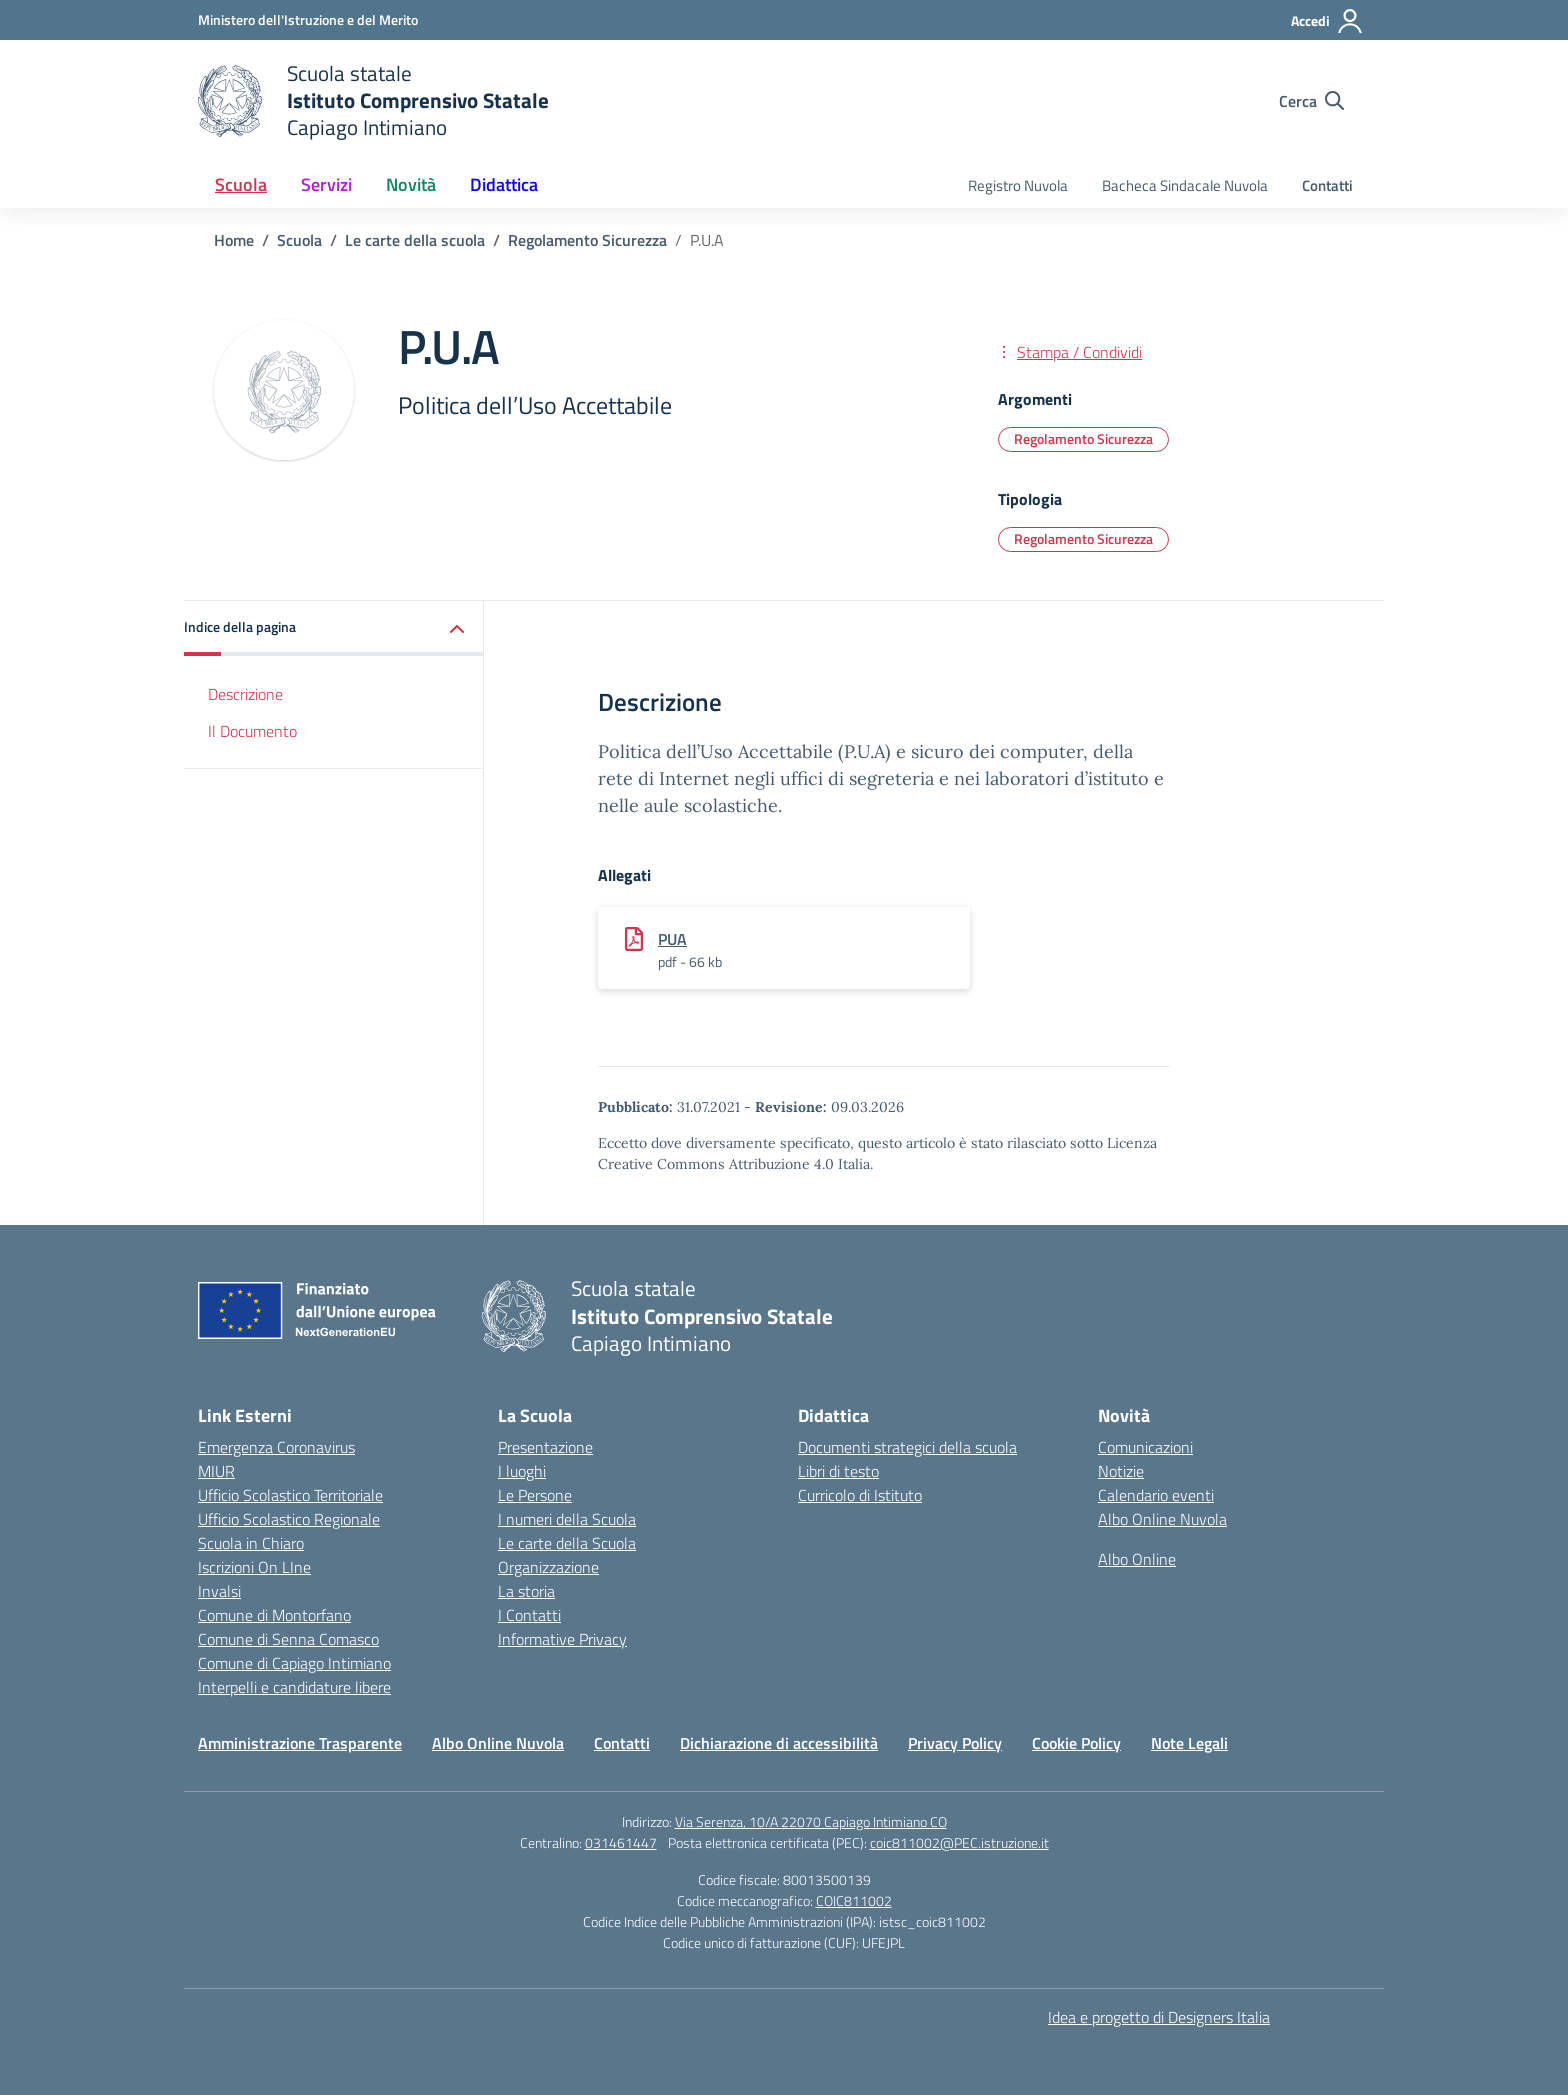  I want to click on Ufficio Scolastico Territoriale, so click(290, 1495).